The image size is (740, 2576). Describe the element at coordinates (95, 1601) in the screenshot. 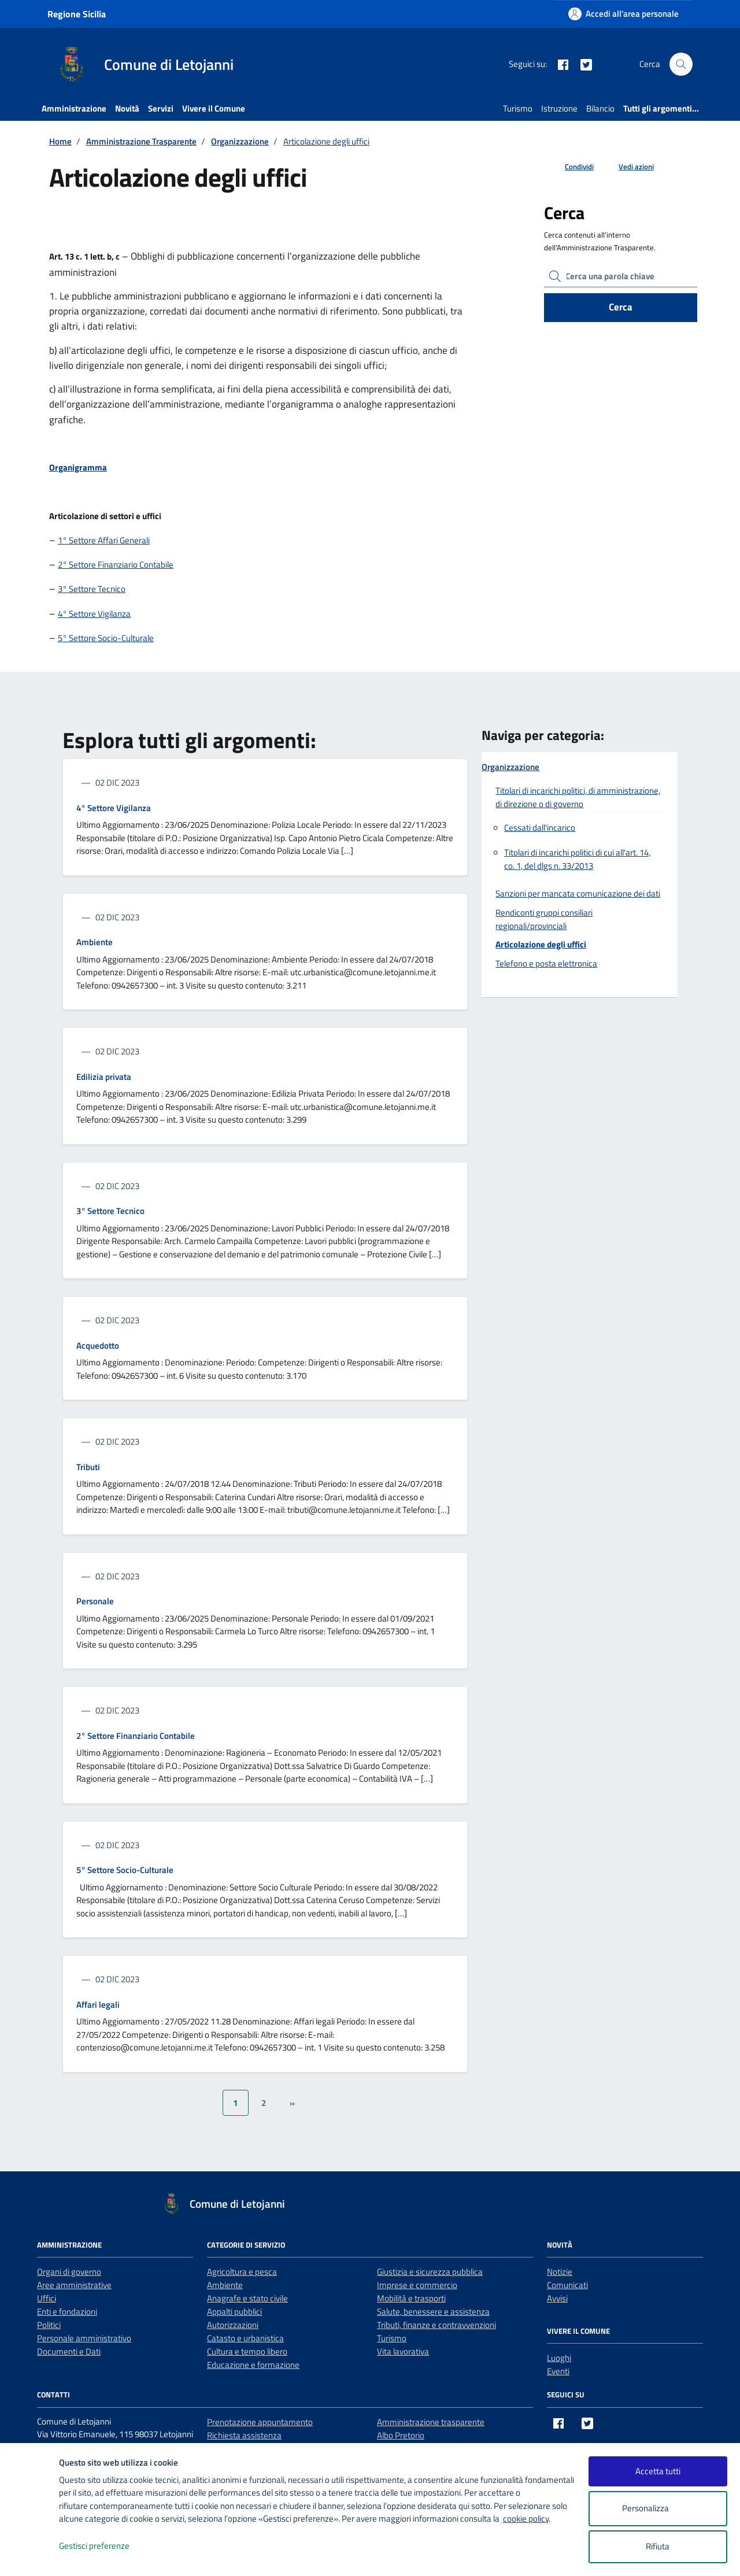

I see `Personale` at that location.